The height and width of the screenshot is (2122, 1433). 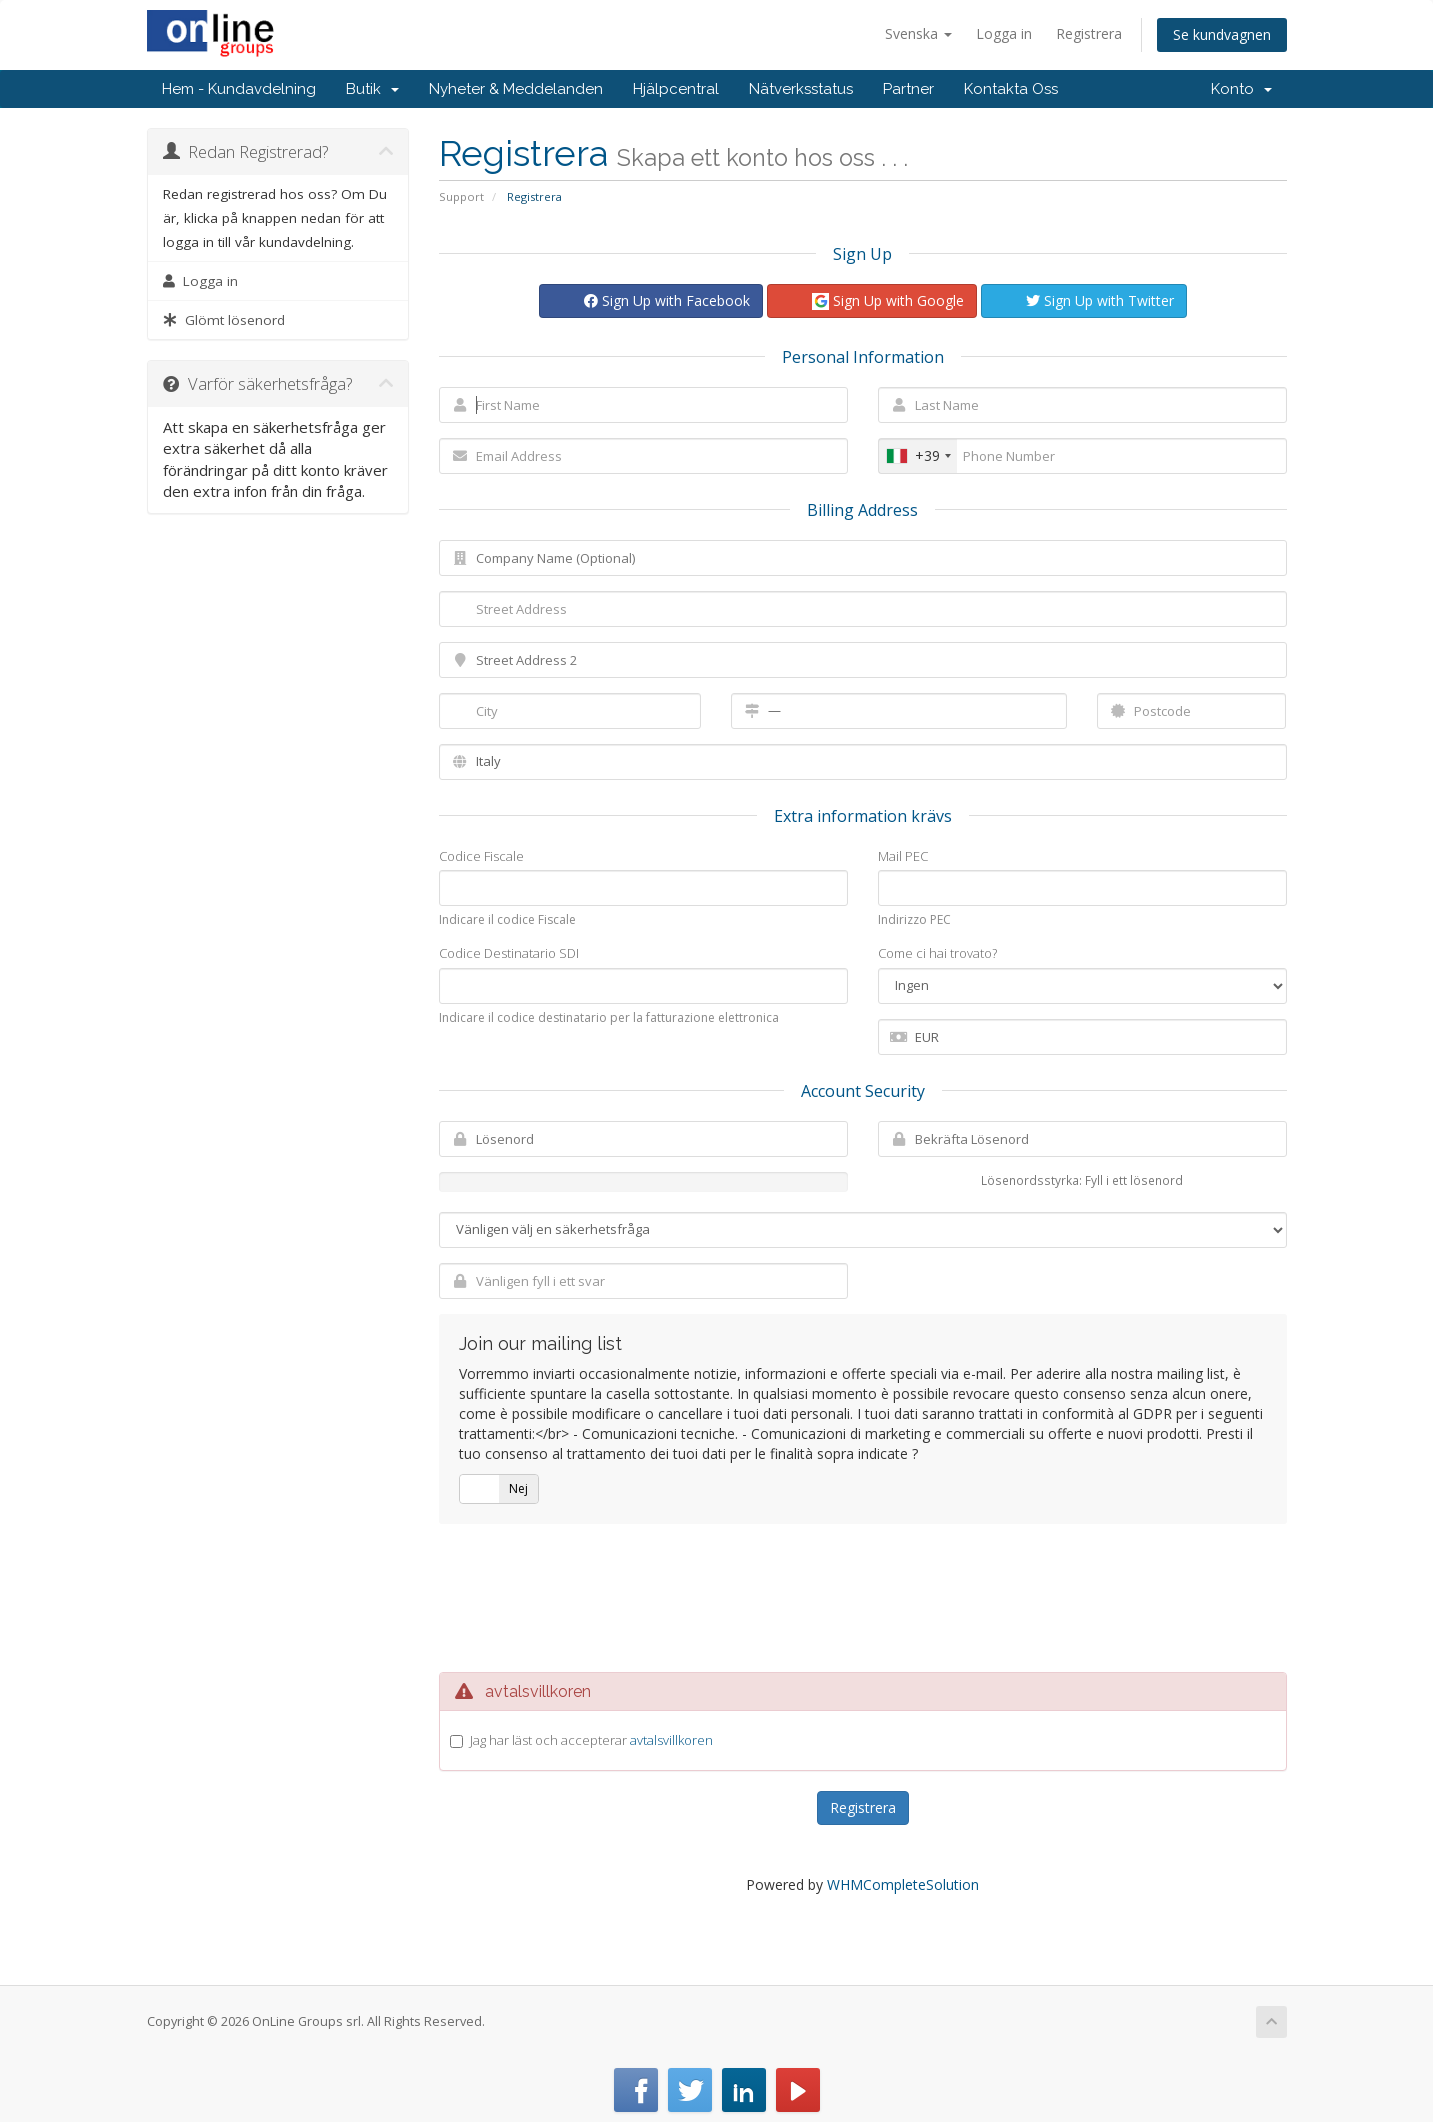 What do you see at coordinates (591, 1740) in the screenshot?
I see `Jag har läst och accepterar` at bounding box center [591, 1740].